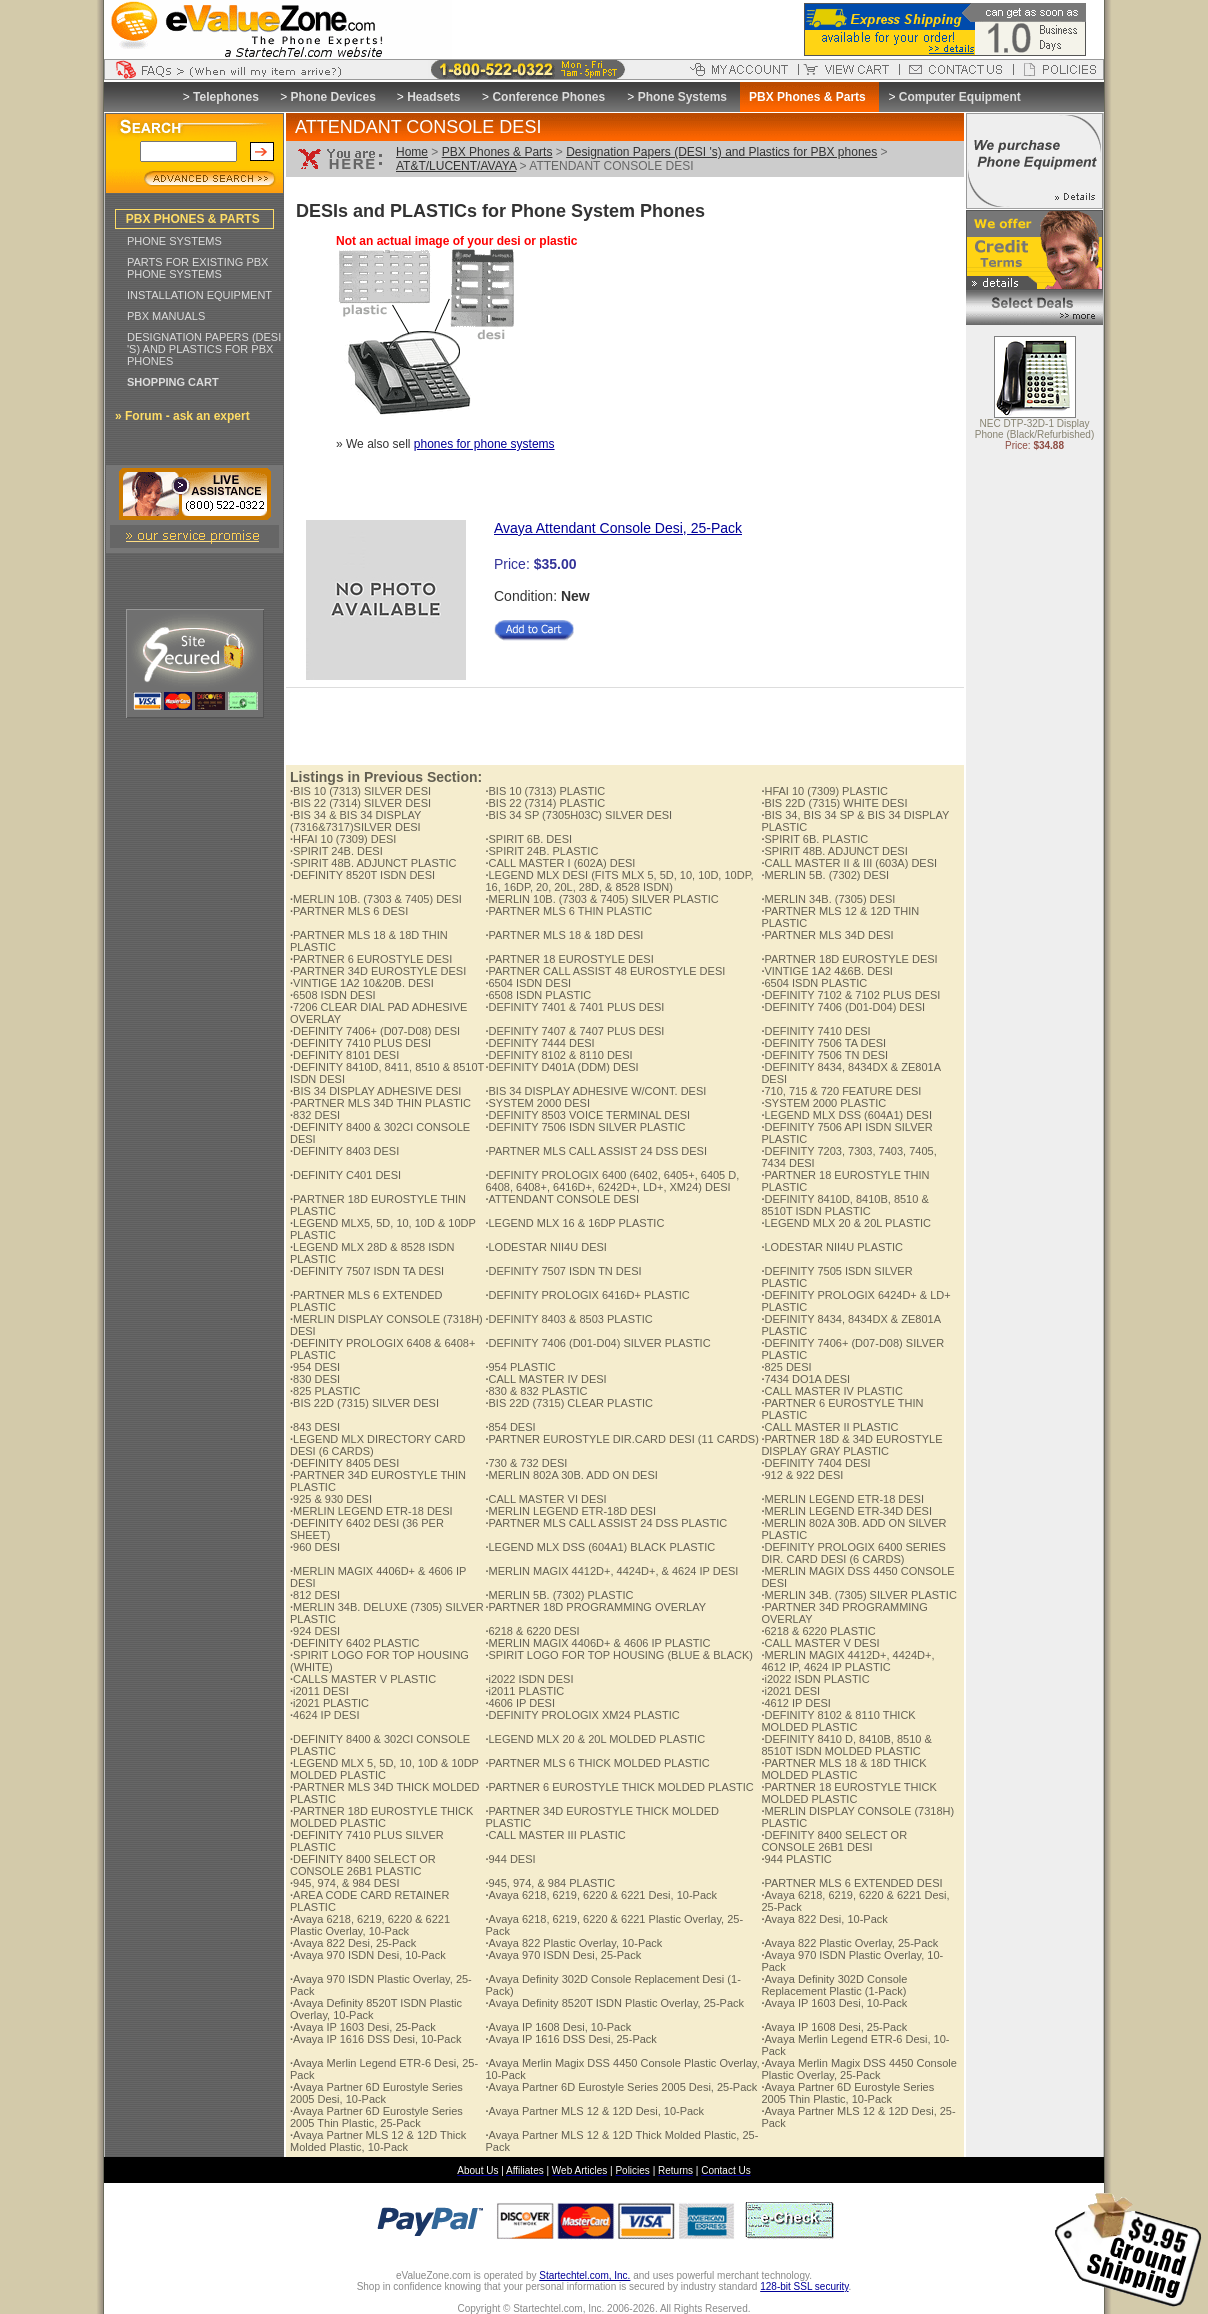 This screenshot has width=1208, height=2314. What do you see at coordinates (182, 416) in the screenshot?
I see `» Forum - ask an expert` at bounding box center [182, 416].